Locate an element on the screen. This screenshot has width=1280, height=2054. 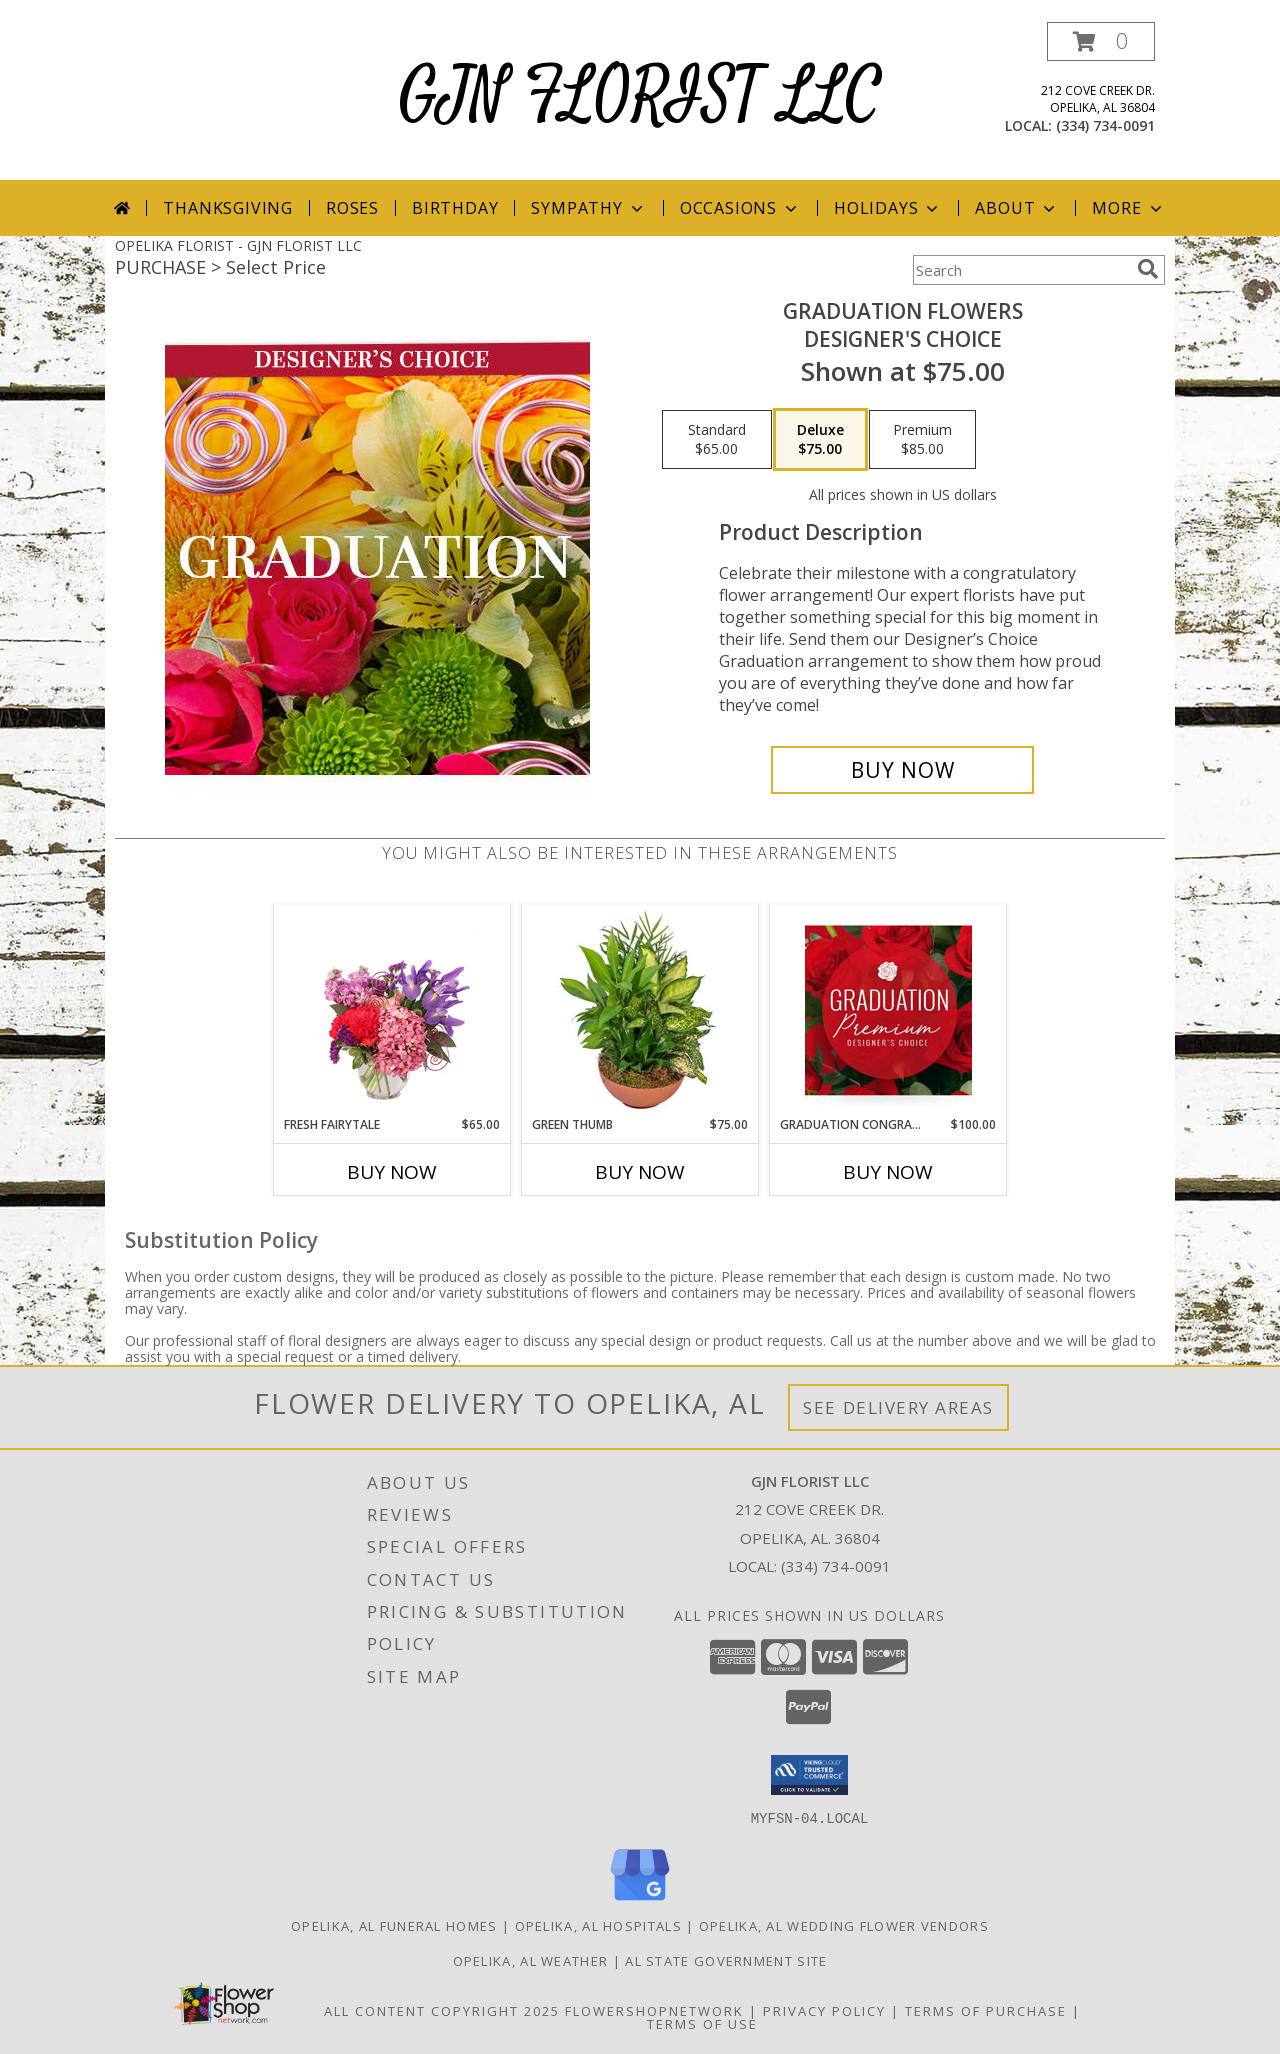
Opelika, AL Hospitals [Opelika, AL Hospitals (opens in new window)] is located at coordinates (598, 1925).